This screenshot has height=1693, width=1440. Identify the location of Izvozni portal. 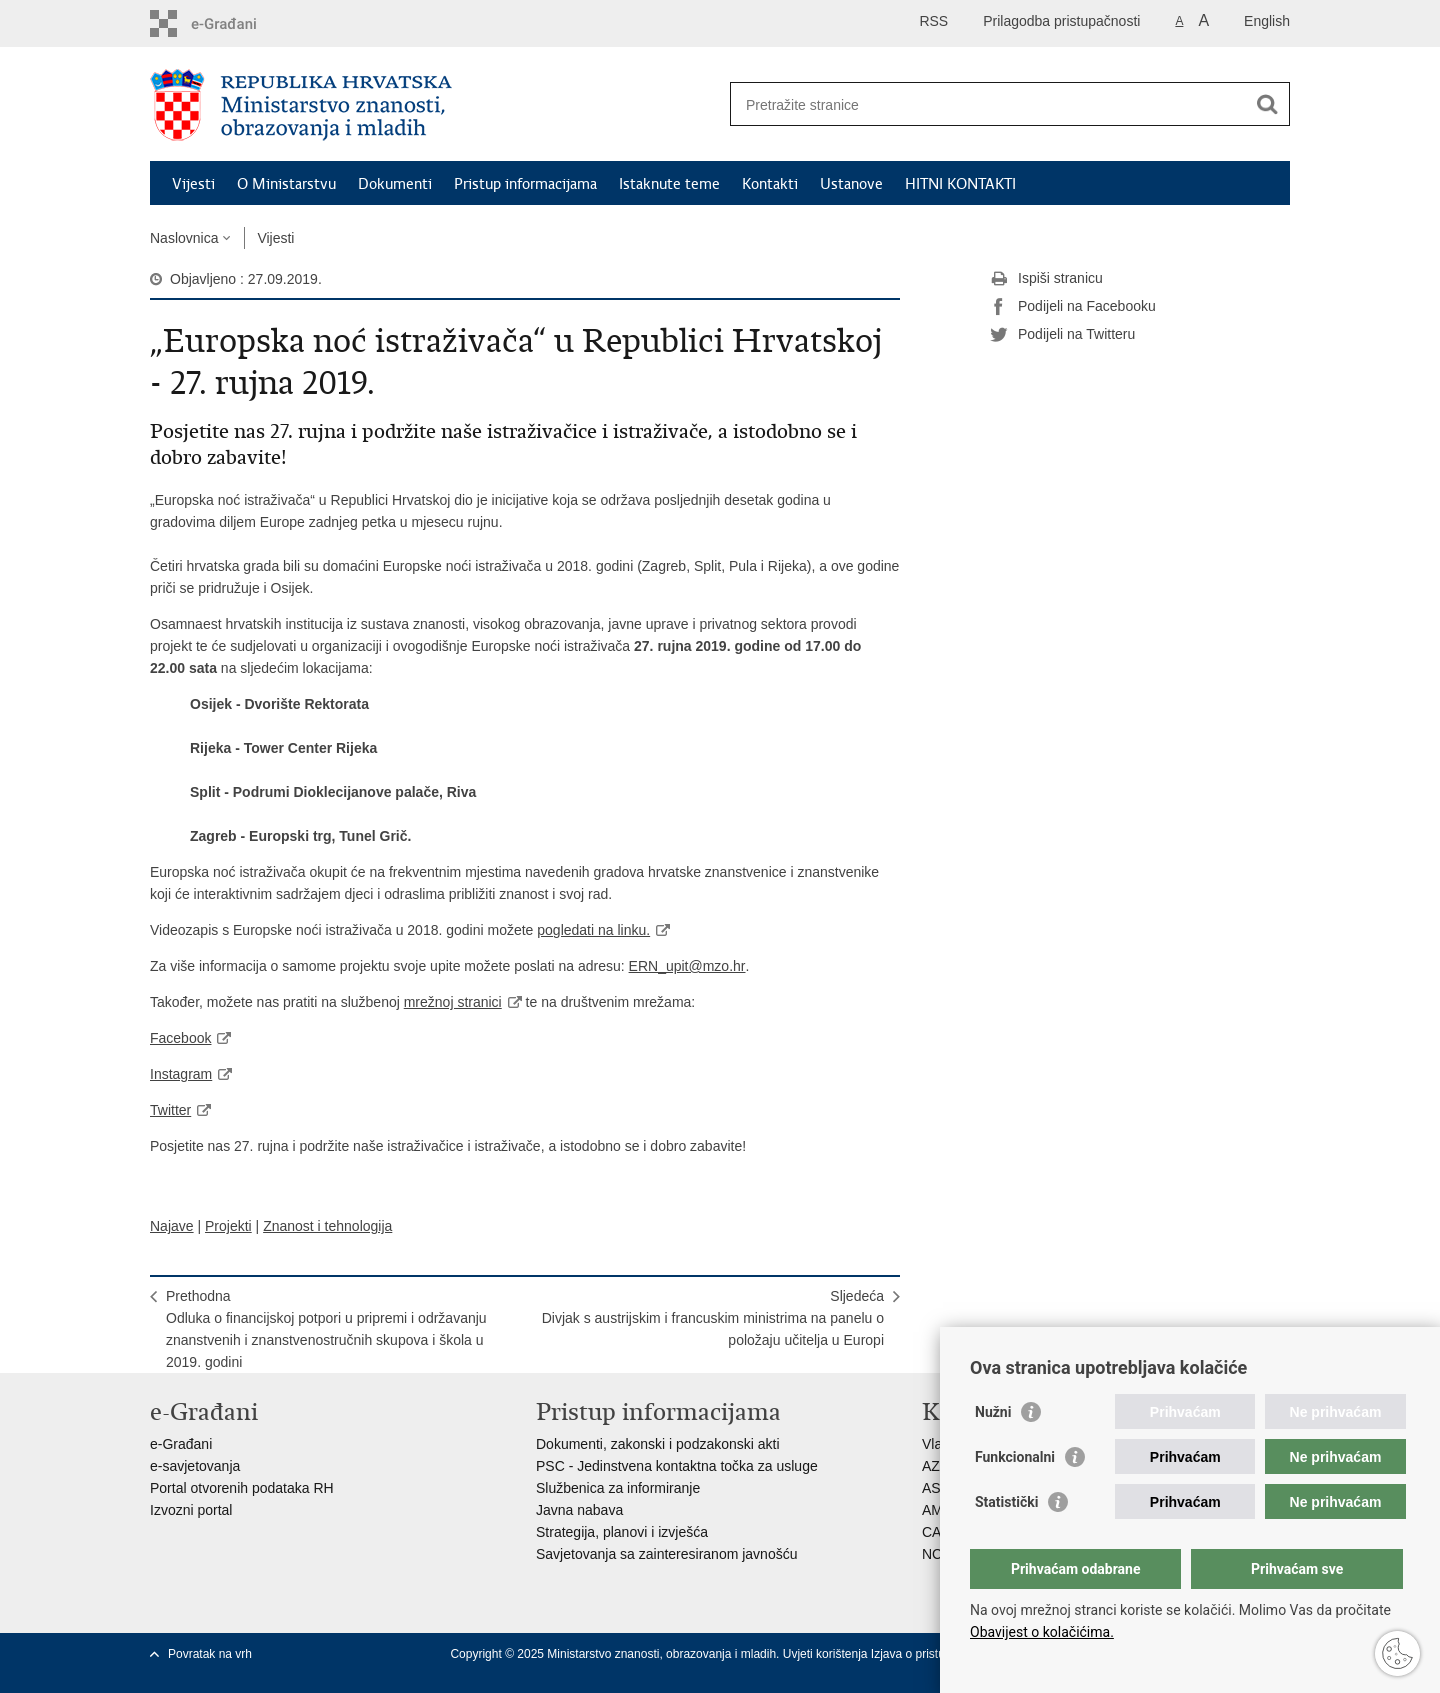
(191, 1510).